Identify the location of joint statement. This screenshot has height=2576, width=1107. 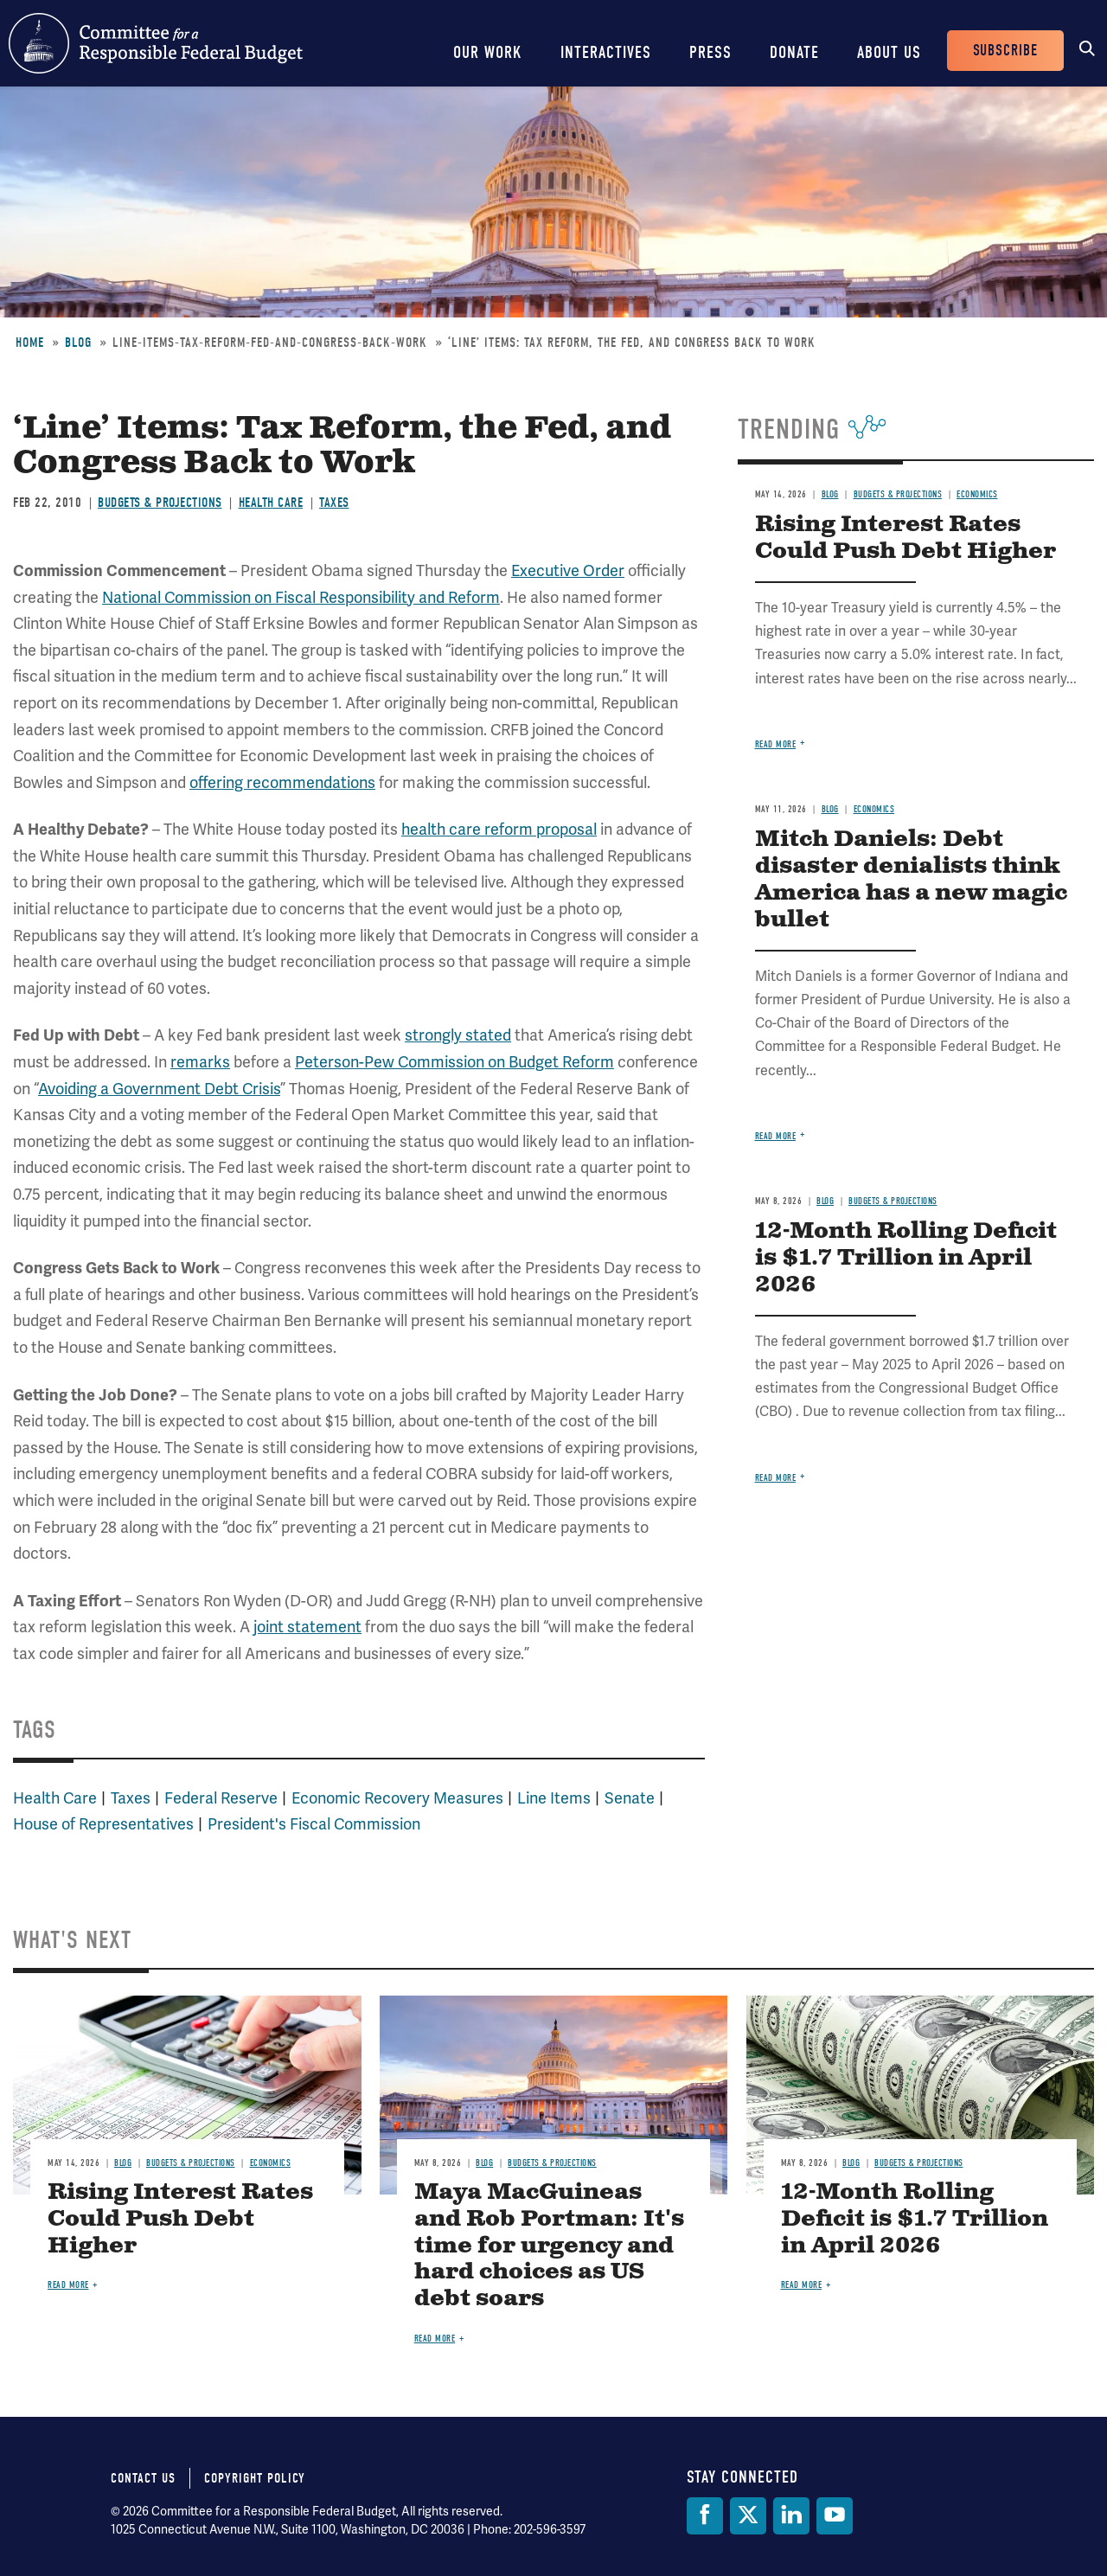
(307, 1627).